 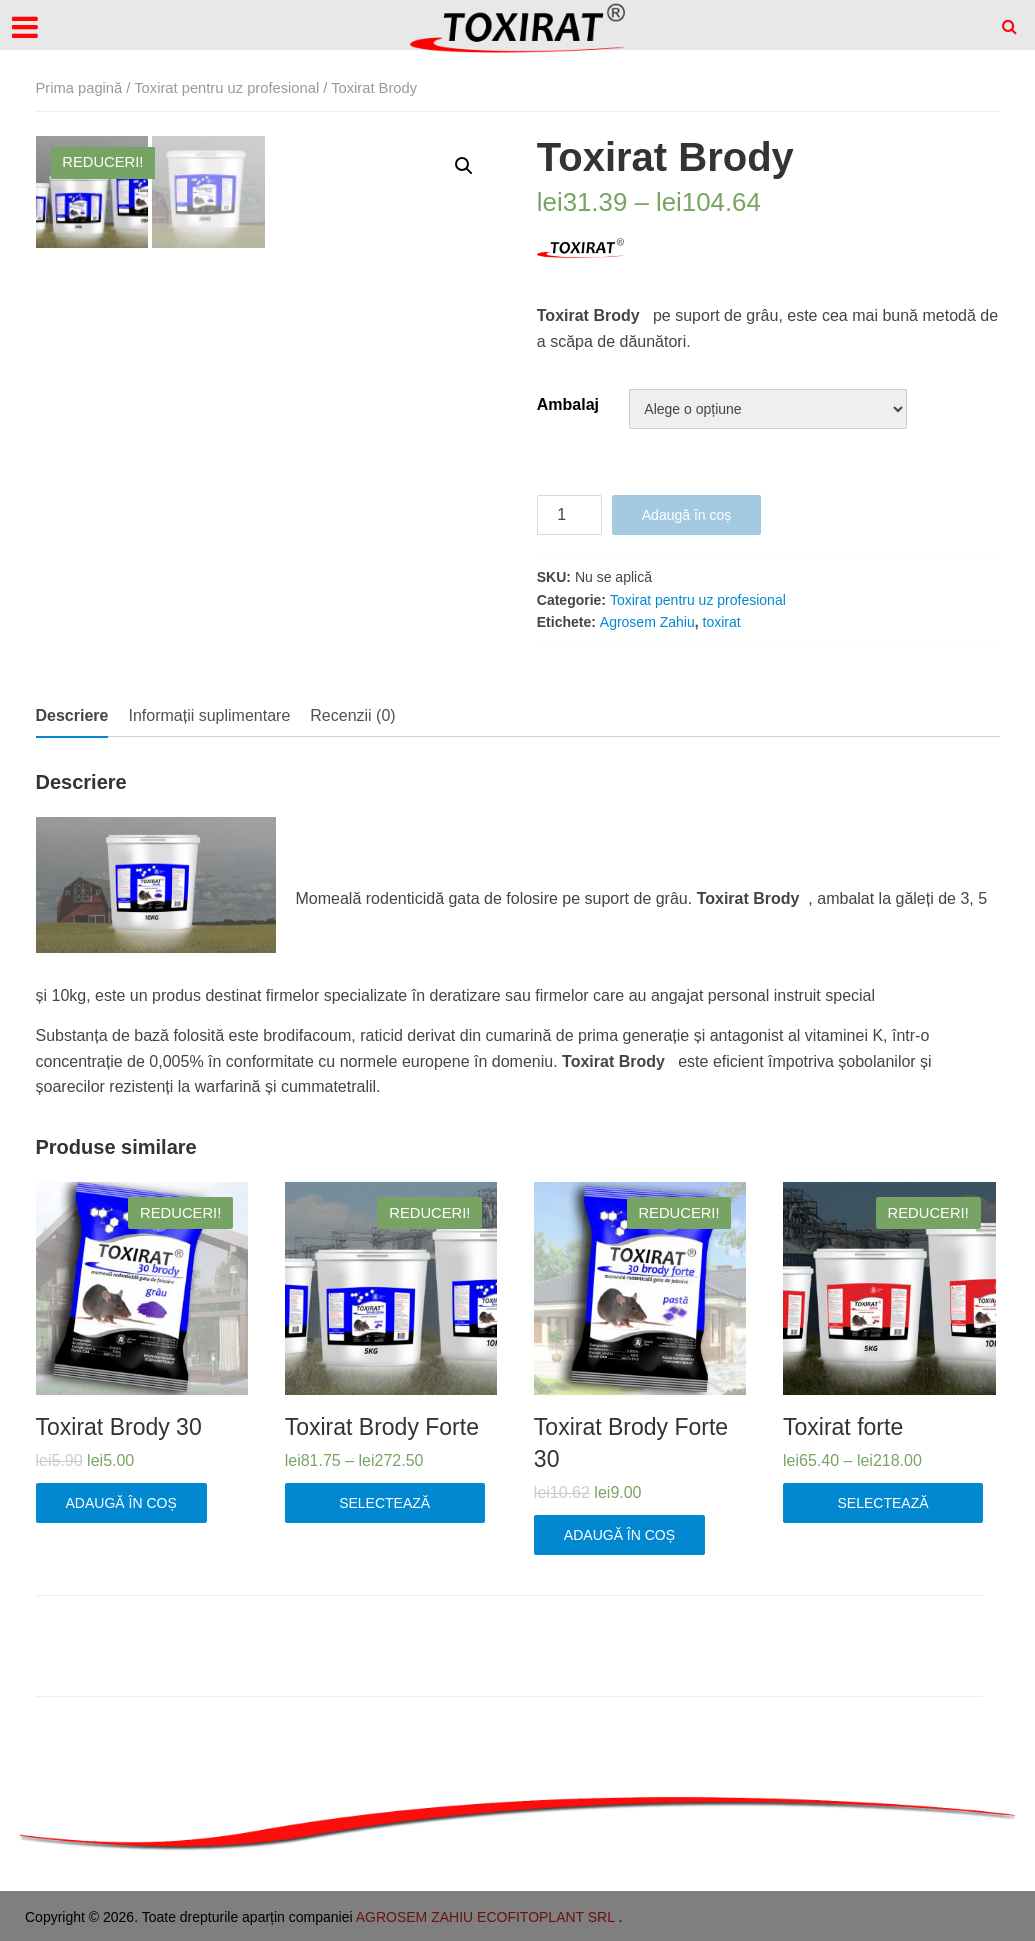 What do you see at coordinates (79, 88) in the screenshot?
I see `Prima pagină` at bounding box center [79, 88].